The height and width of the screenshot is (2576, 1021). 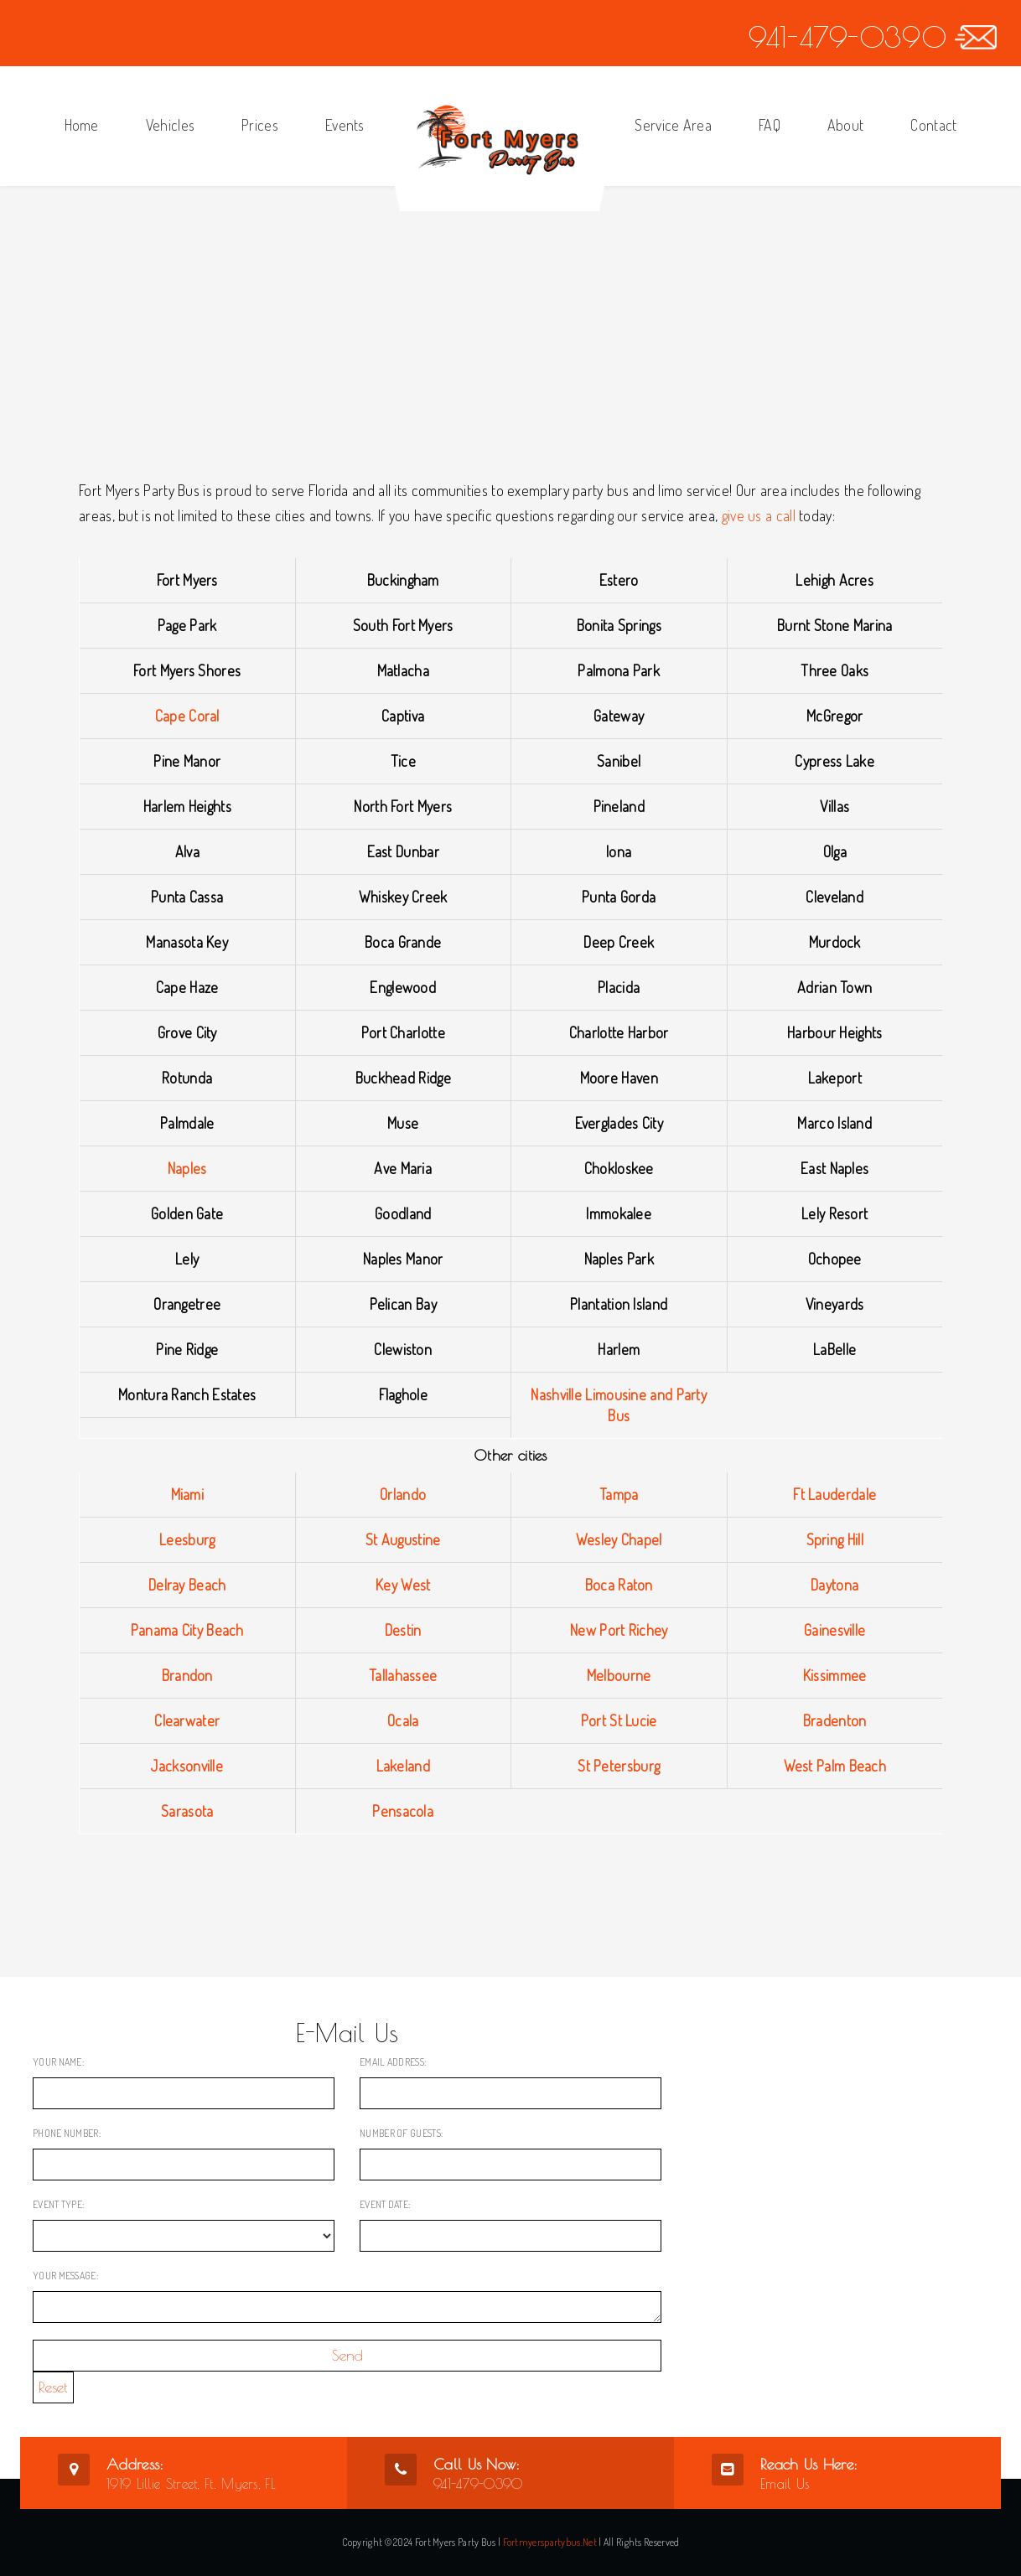 What do you see at coordinates (345, 125) in the screenshot?
I see `Events` at bounding box center [345, 125].